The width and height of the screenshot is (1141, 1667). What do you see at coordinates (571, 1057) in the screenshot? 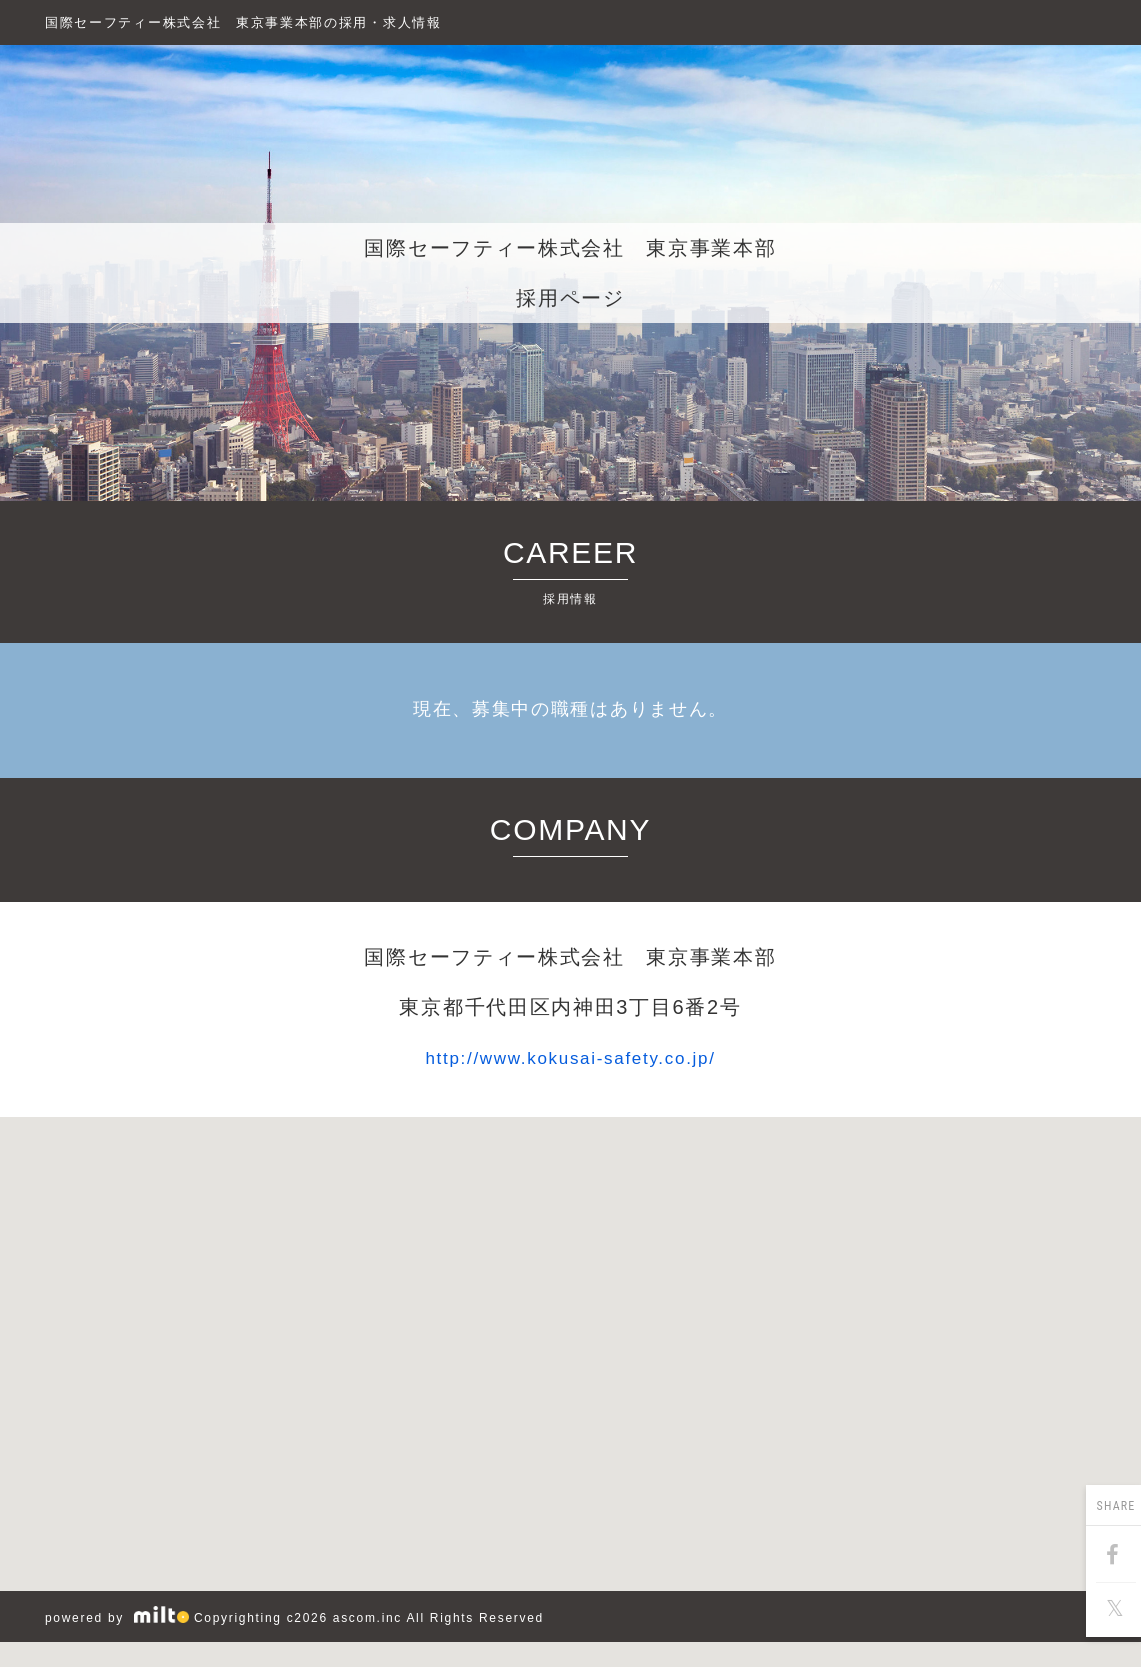
I see `http://www.kokusai-safety.co.jp/` at bounding box center [571, 1057].